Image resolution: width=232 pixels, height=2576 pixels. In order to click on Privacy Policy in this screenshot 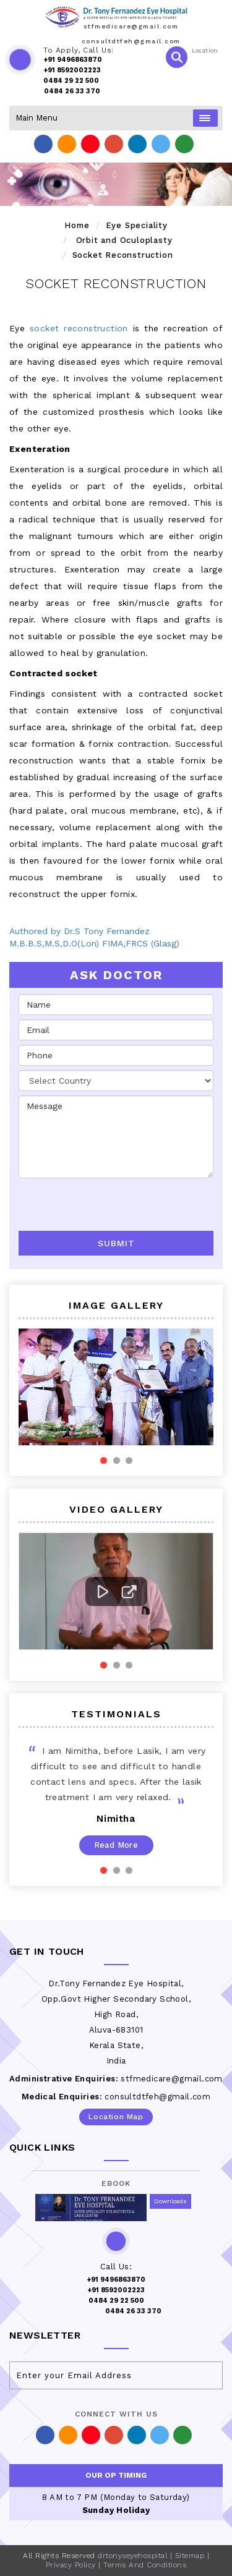, I will do `click(71, 2565)`.